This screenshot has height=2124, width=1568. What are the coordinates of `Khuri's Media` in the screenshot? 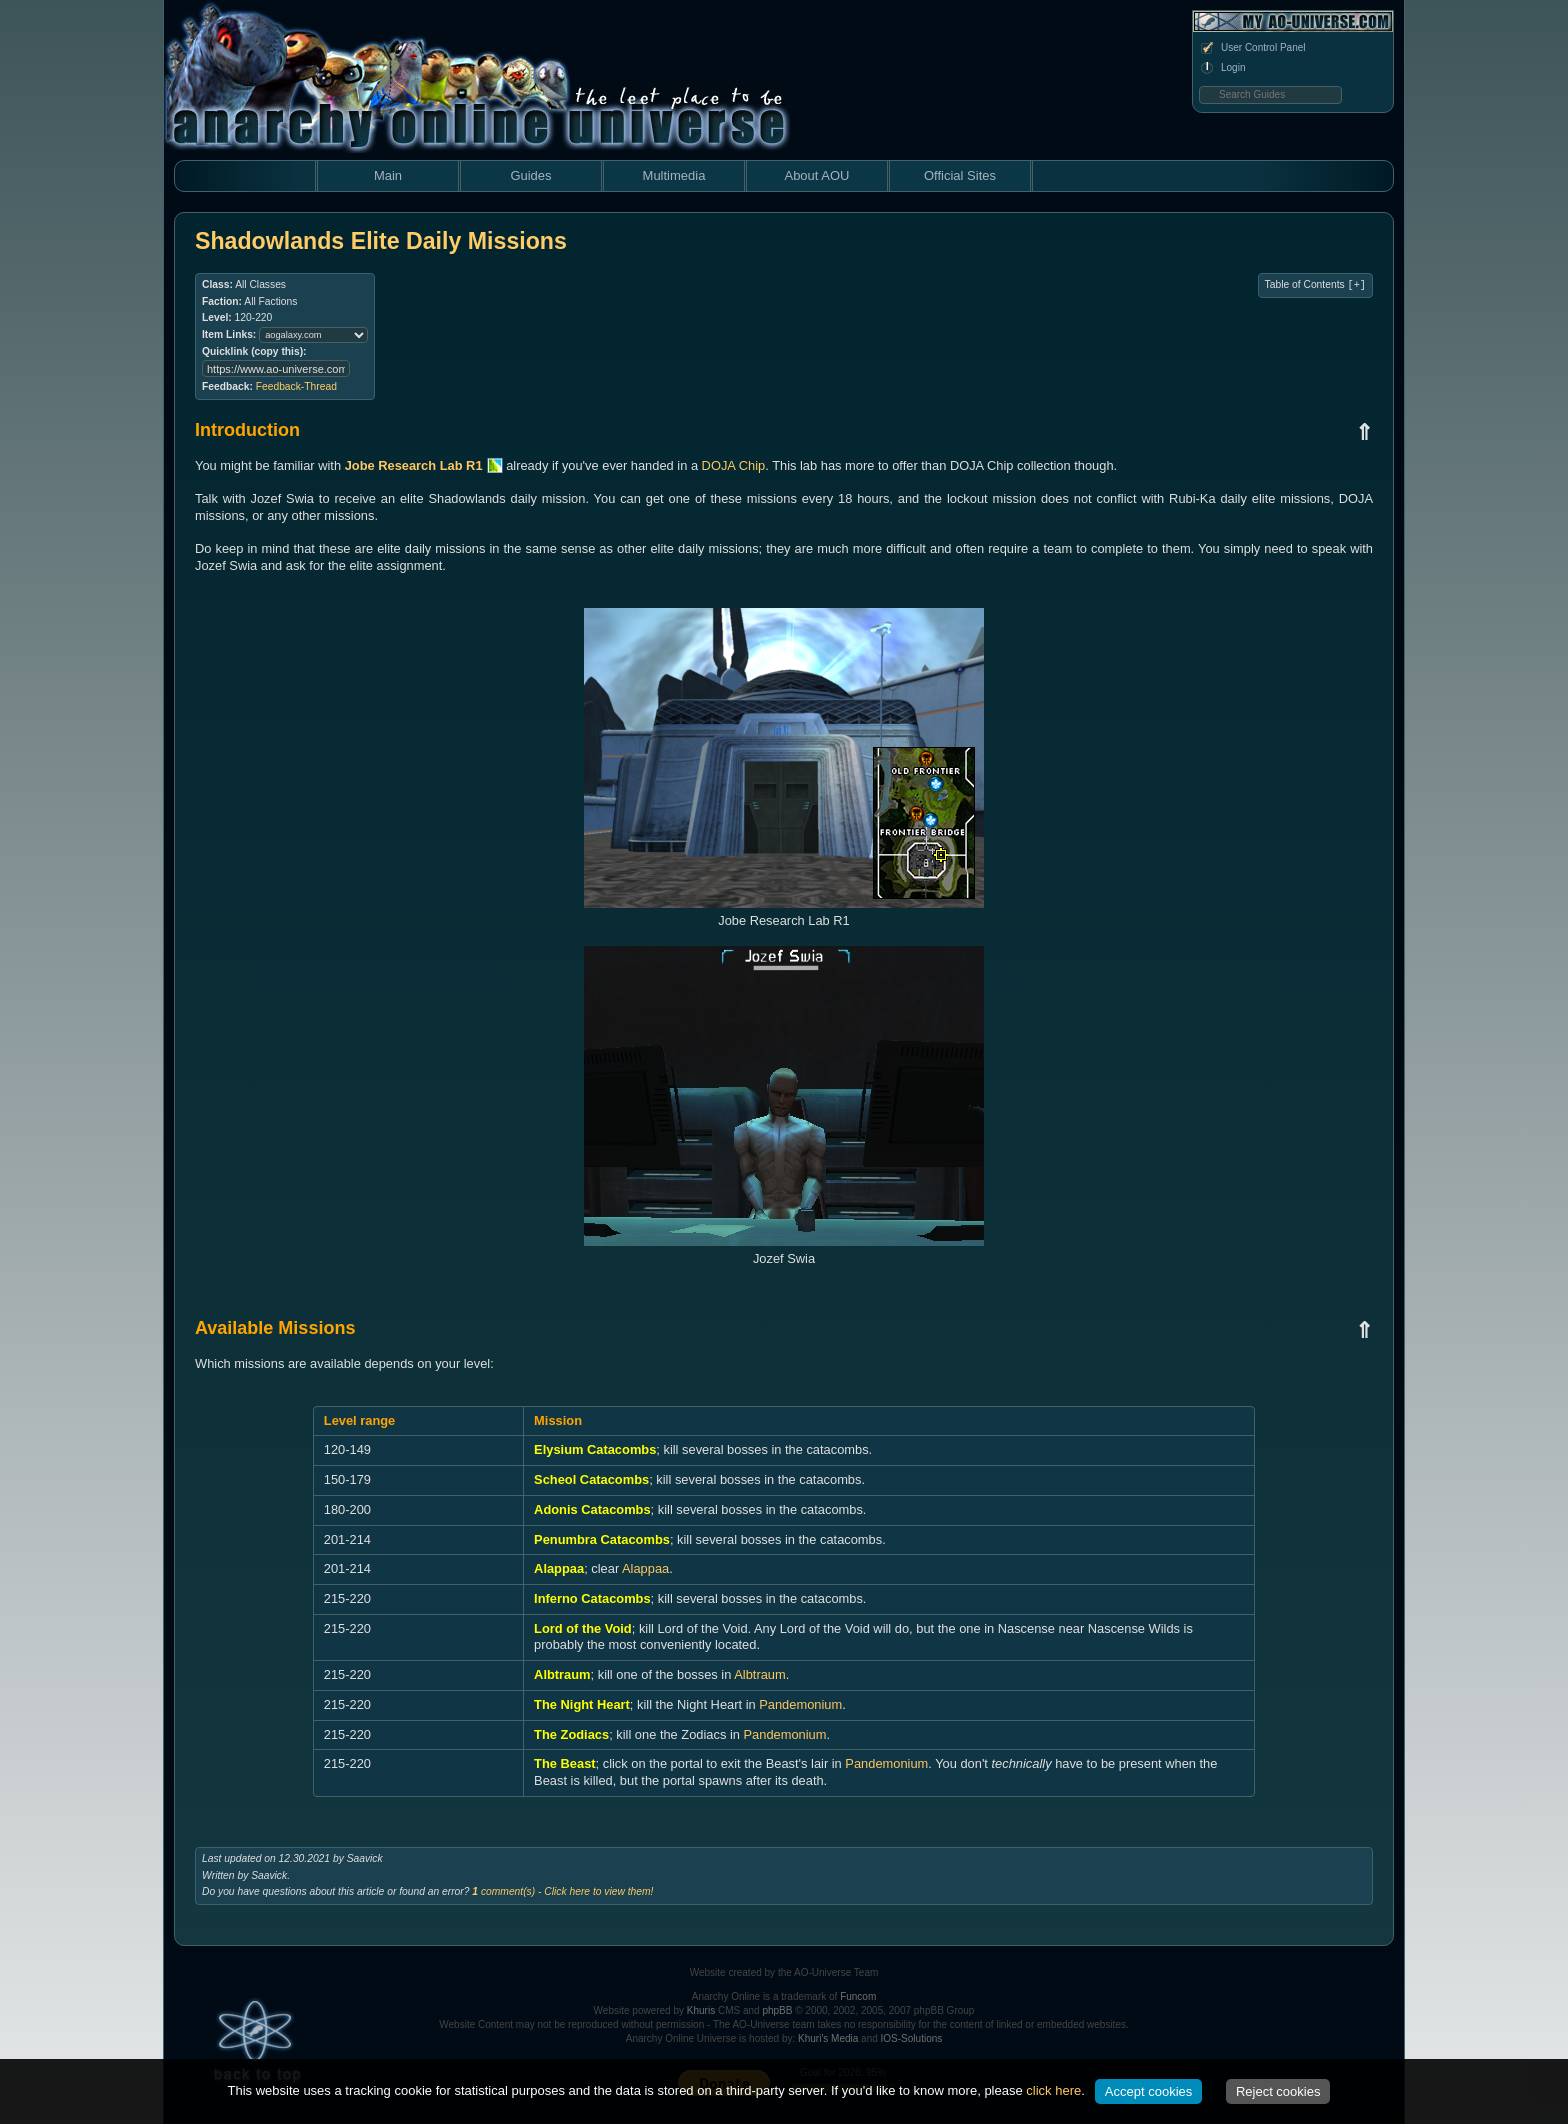 It's located at (828, 2038).